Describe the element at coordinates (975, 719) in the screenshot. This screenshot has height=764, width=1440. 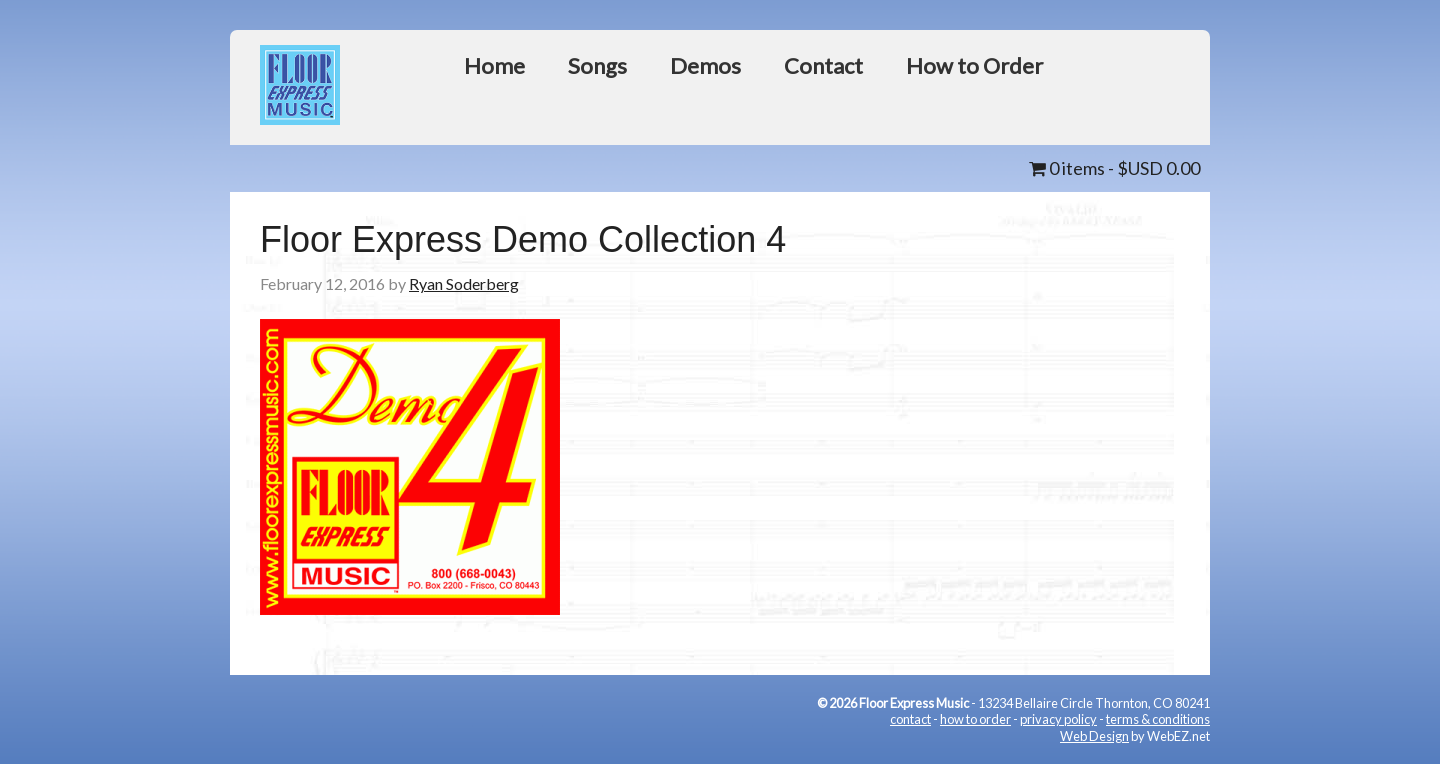
I see `how to order` at that location.